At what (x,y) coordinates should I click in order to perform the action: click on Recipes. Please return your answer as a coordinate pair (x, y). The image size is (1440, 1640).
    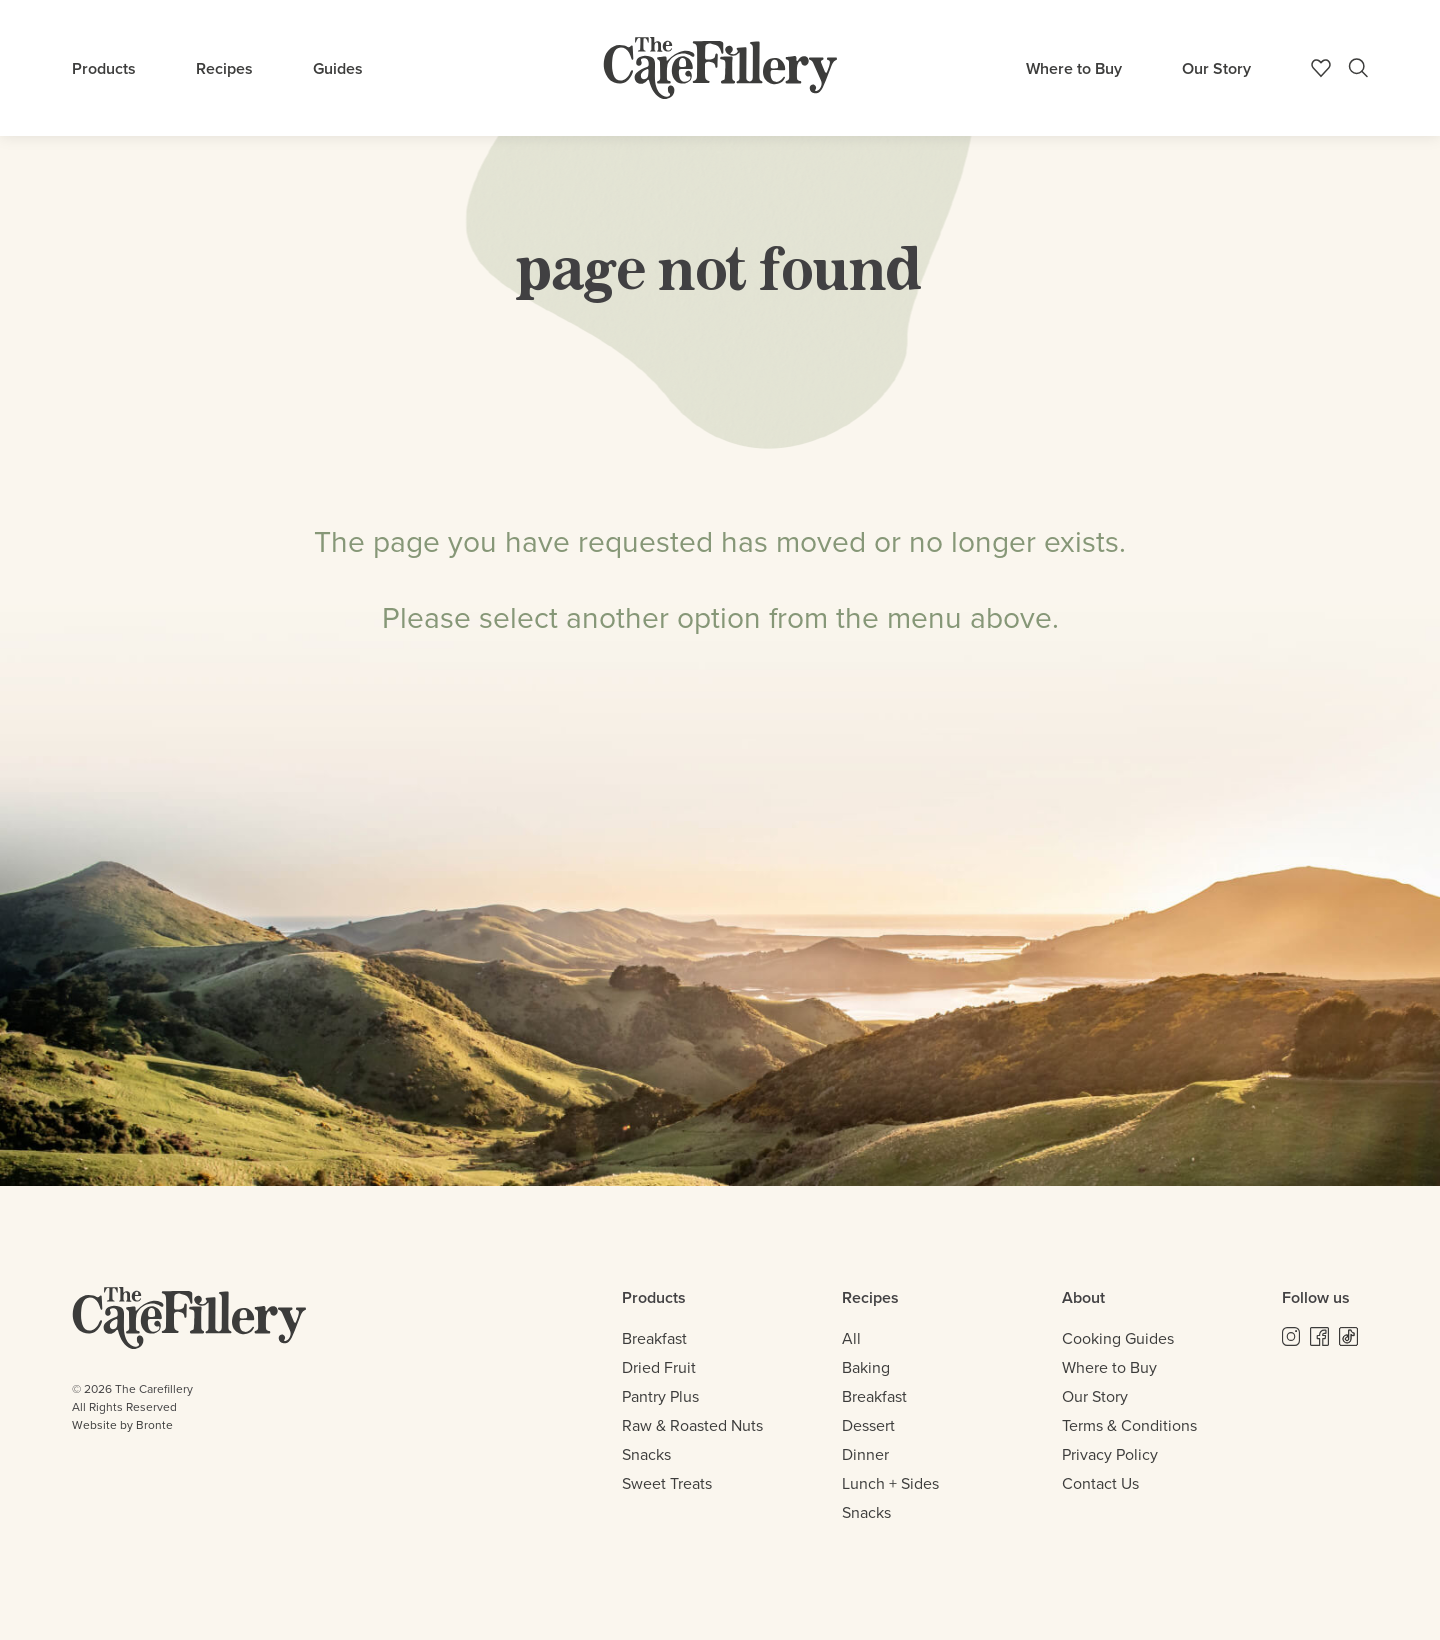
    Looking at the image, I should click on (224, 68).